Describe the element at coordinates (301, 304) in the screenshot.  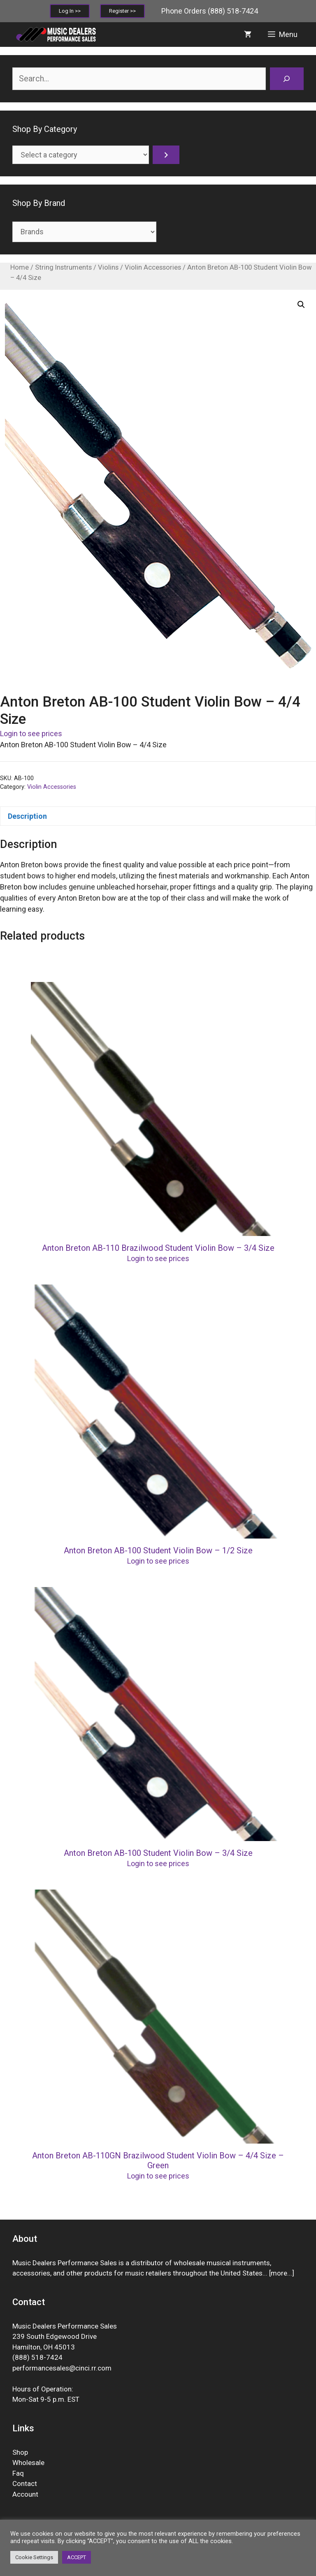
I see `[button]` at that location.